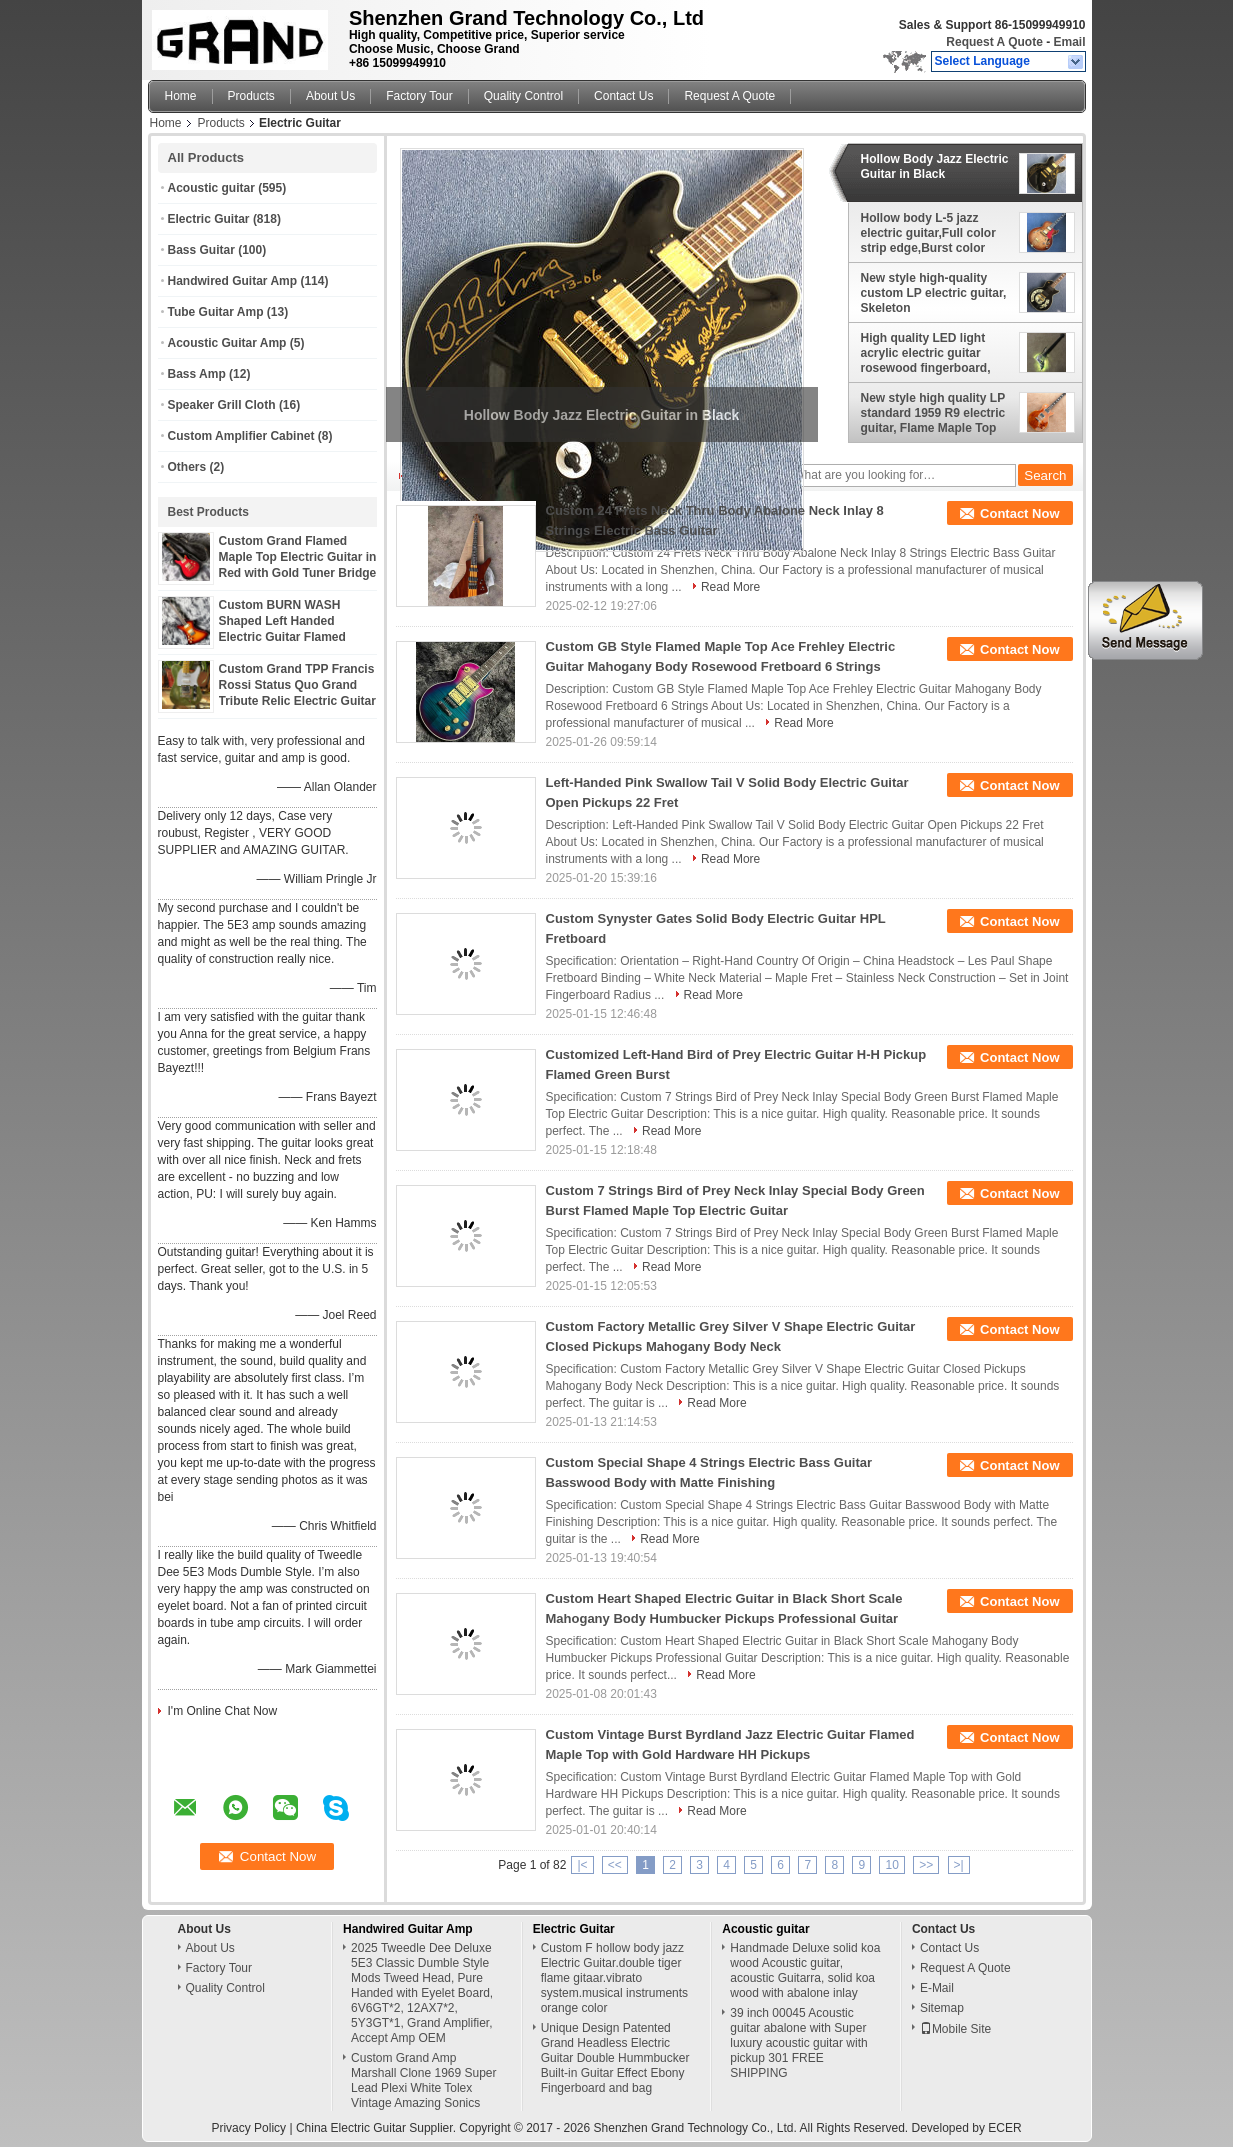  Describe the element at coordinates (1019, 513) in the screenshot. I see `Contact Now` at that location.